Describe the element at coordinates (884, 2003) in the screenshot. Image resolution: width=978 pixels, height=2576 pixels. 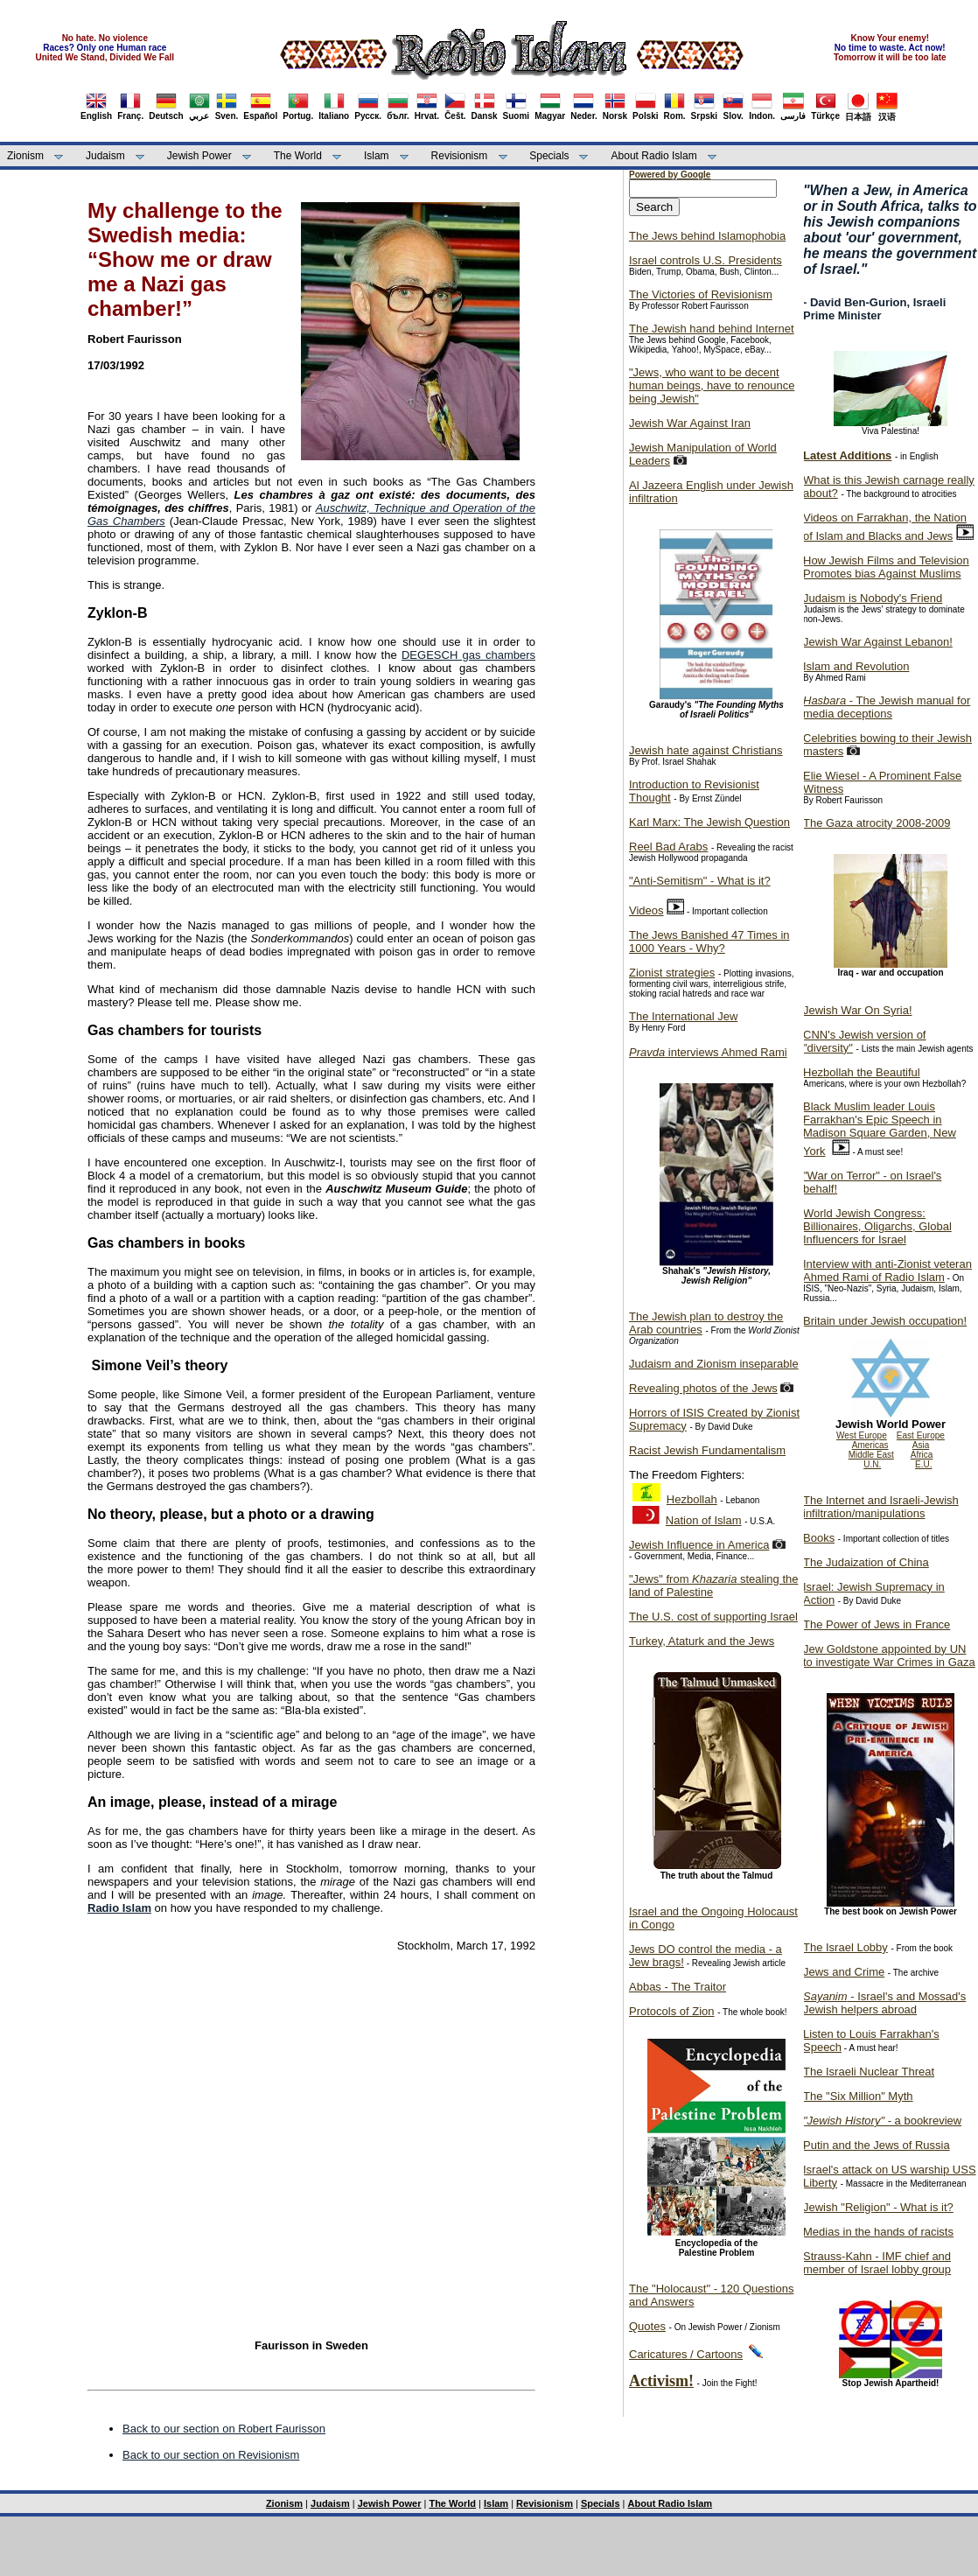
I see `- Israel's and Mossad's Jewish helpers abroad` at that location.